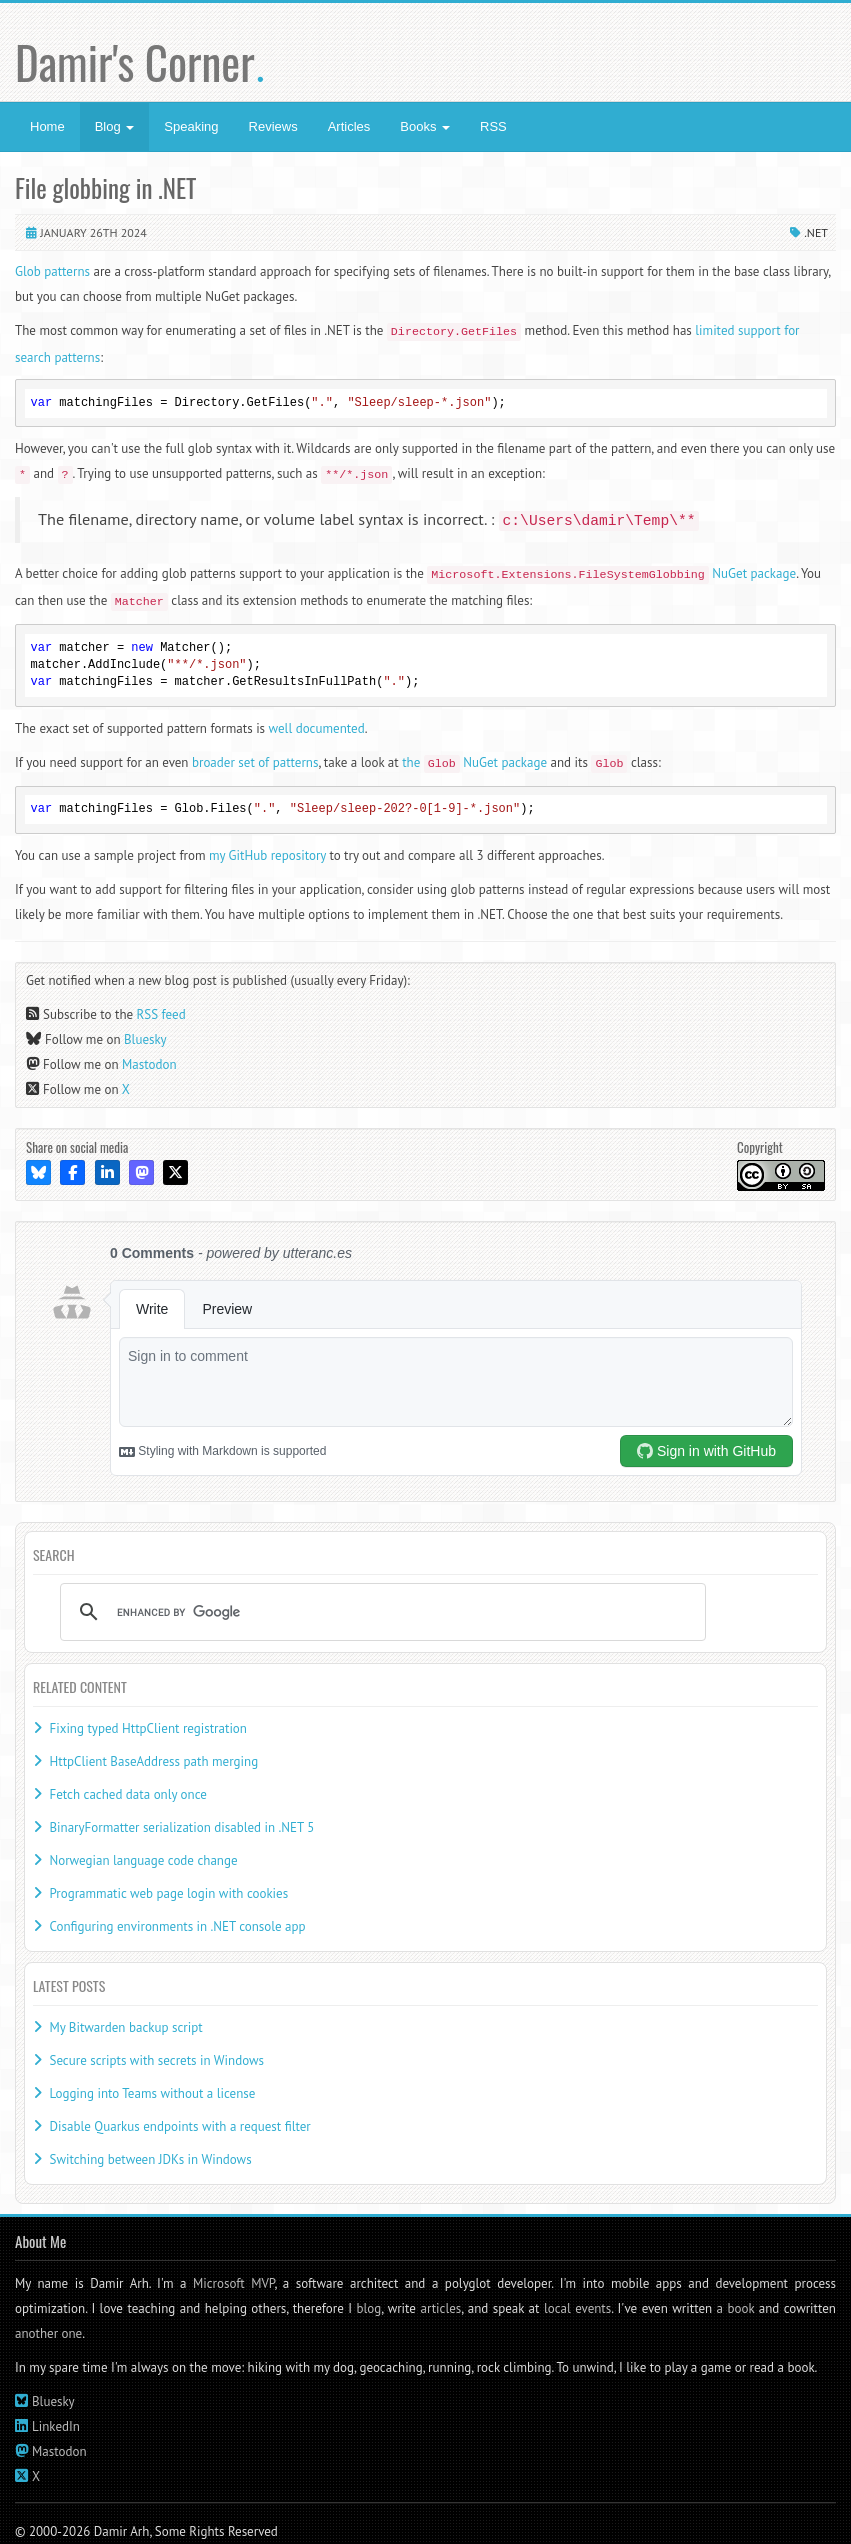  What do you see at coordinates (380, 1612) in the screenshot?
I see `[search]` at bounding box center [380, 1612].